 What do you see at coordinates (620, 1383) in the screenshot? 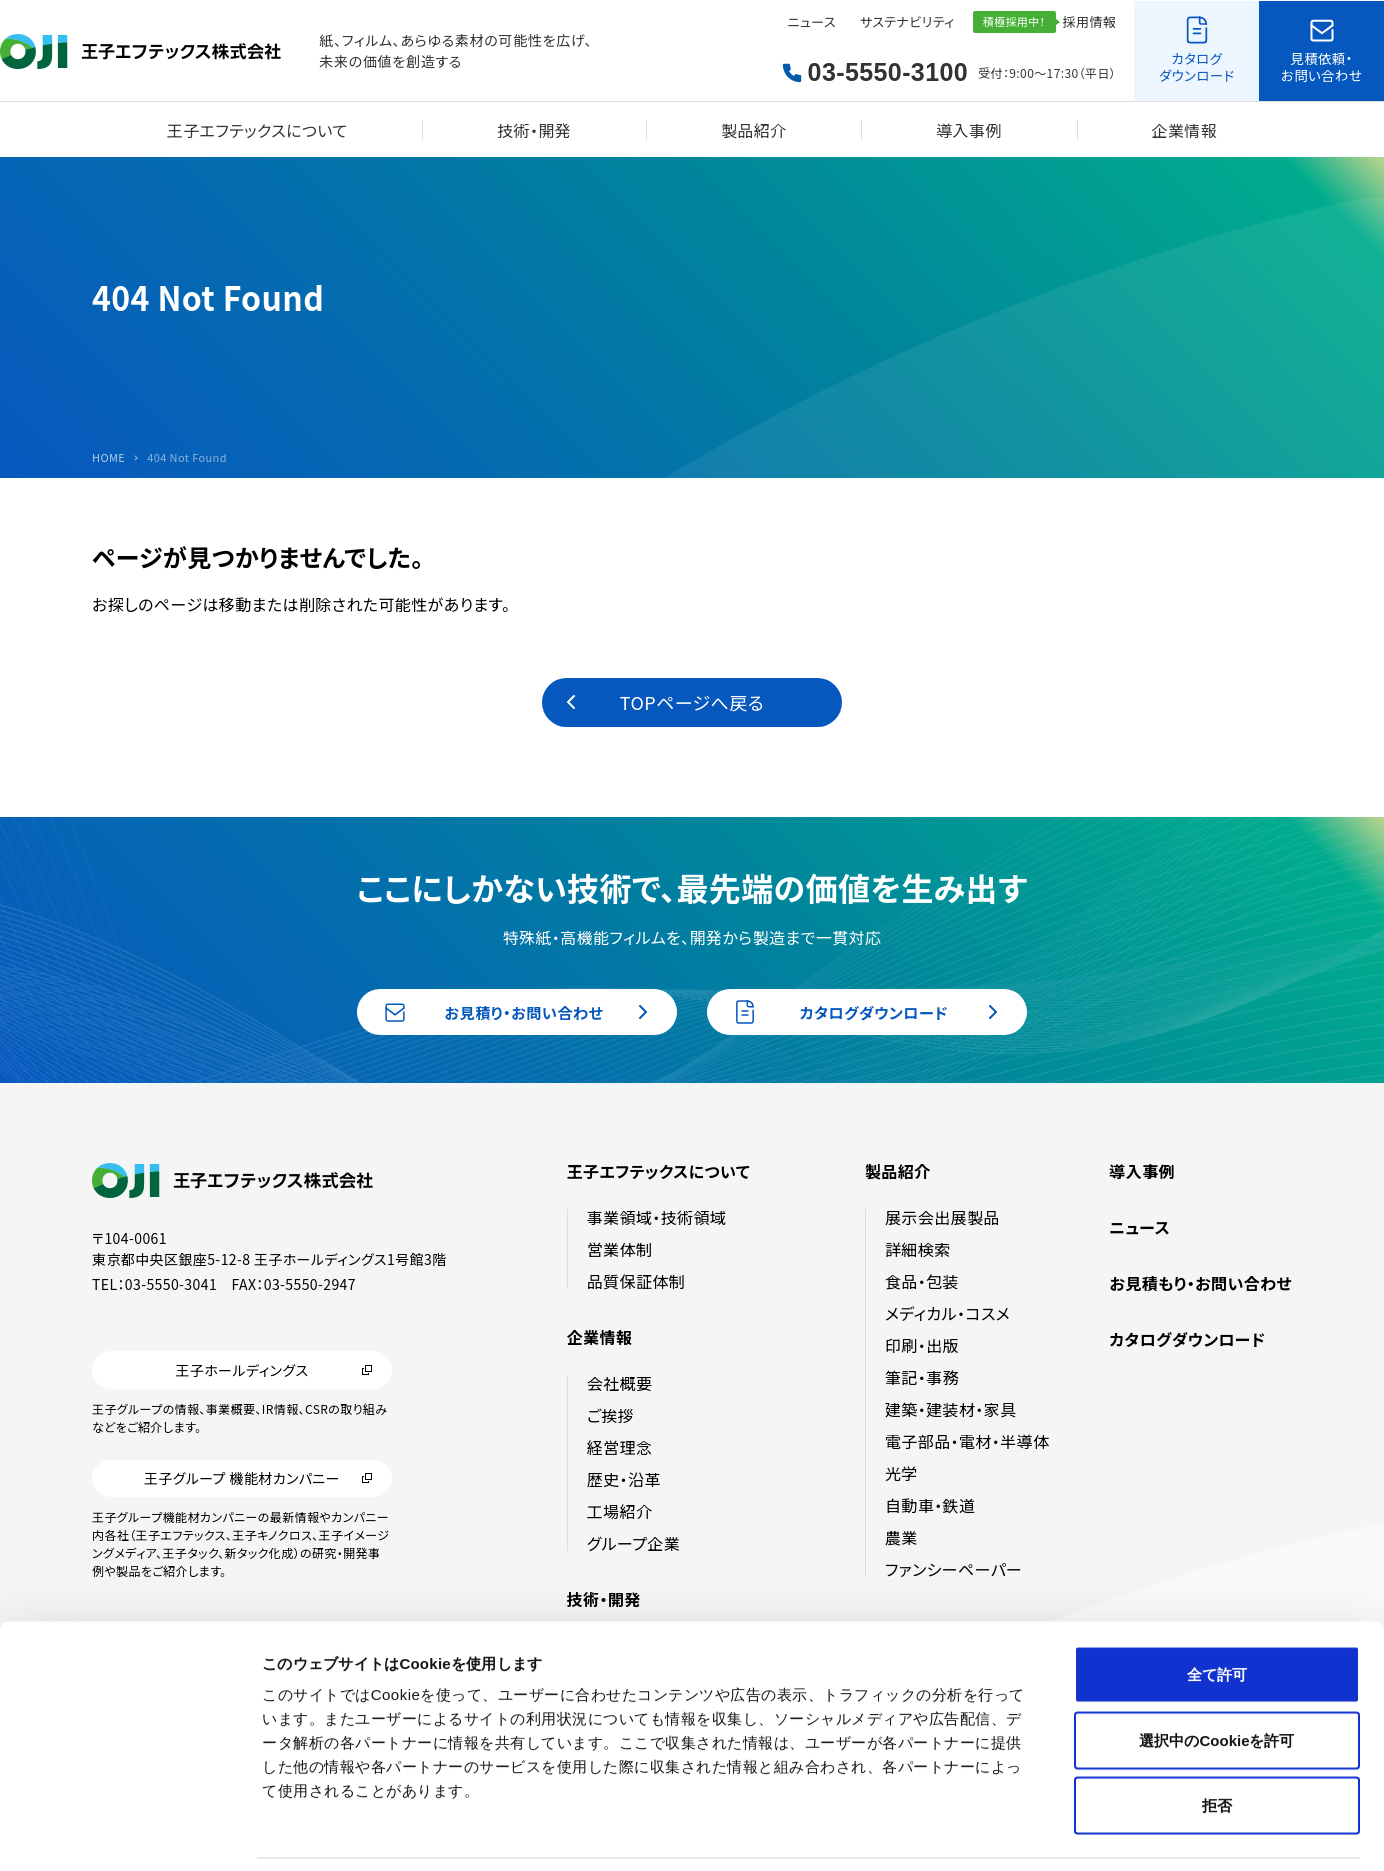
I see `会社概要` at bounding box center [620, 1383].